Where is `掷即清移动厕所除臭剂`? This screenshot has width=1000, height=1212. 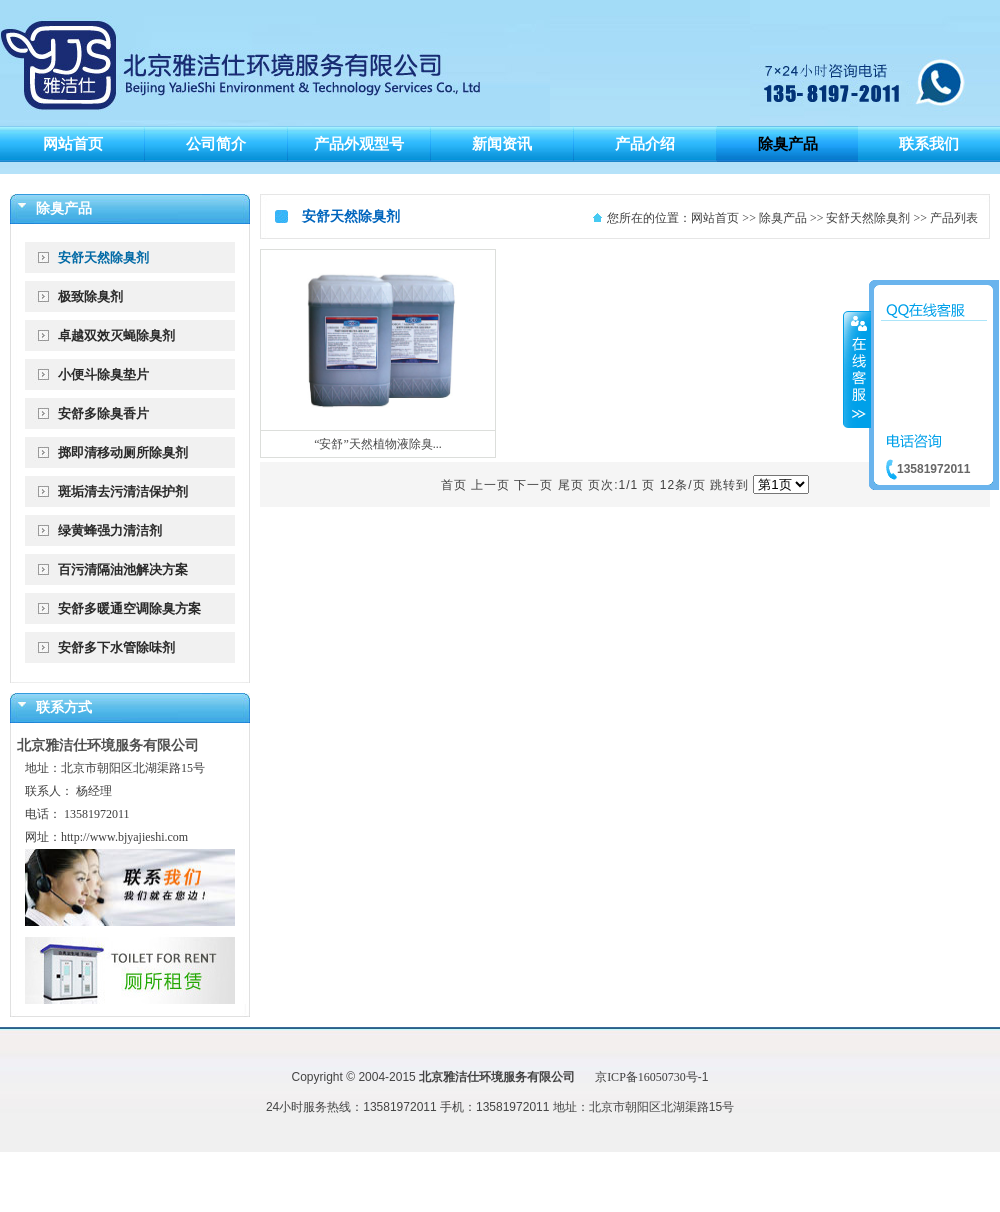
掷即清移动厕所除臭剂 is located at coordinates (123, 452).